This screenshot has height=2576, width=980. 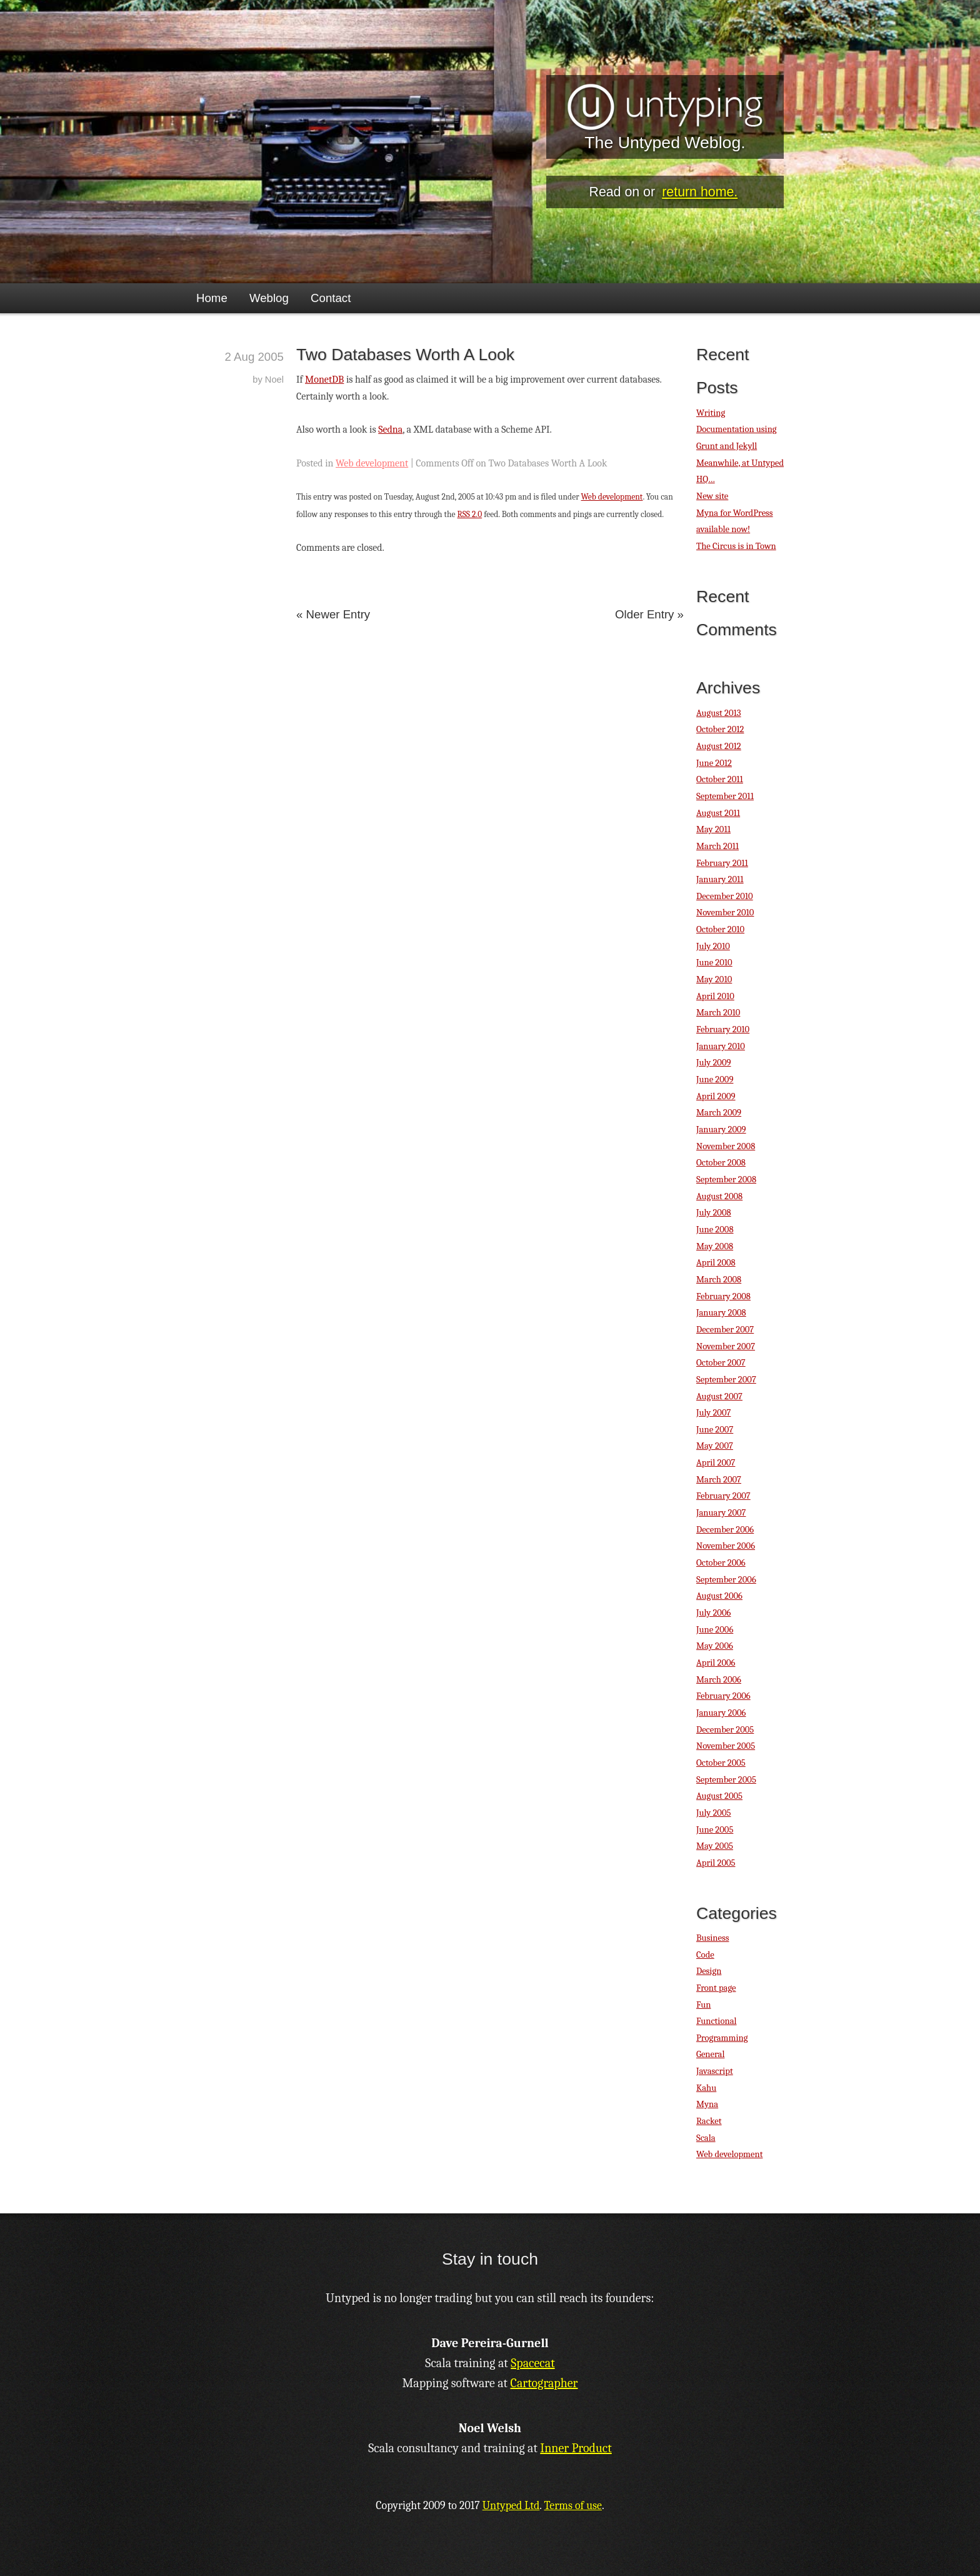 I want to click on return home., so click(x=700, y=191).